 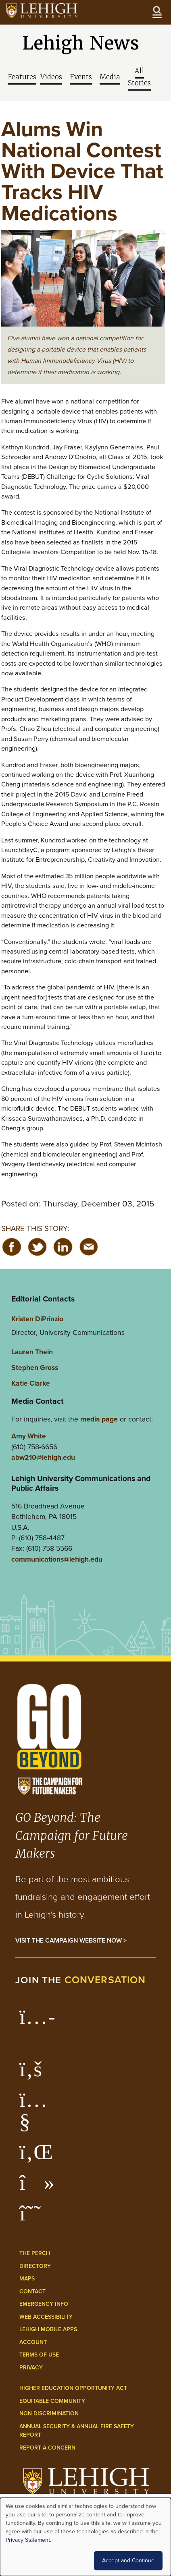 What do you see at coordinates (139, 77) in the screenshot?
I see `All Stories` at bounding box center [139, 77].